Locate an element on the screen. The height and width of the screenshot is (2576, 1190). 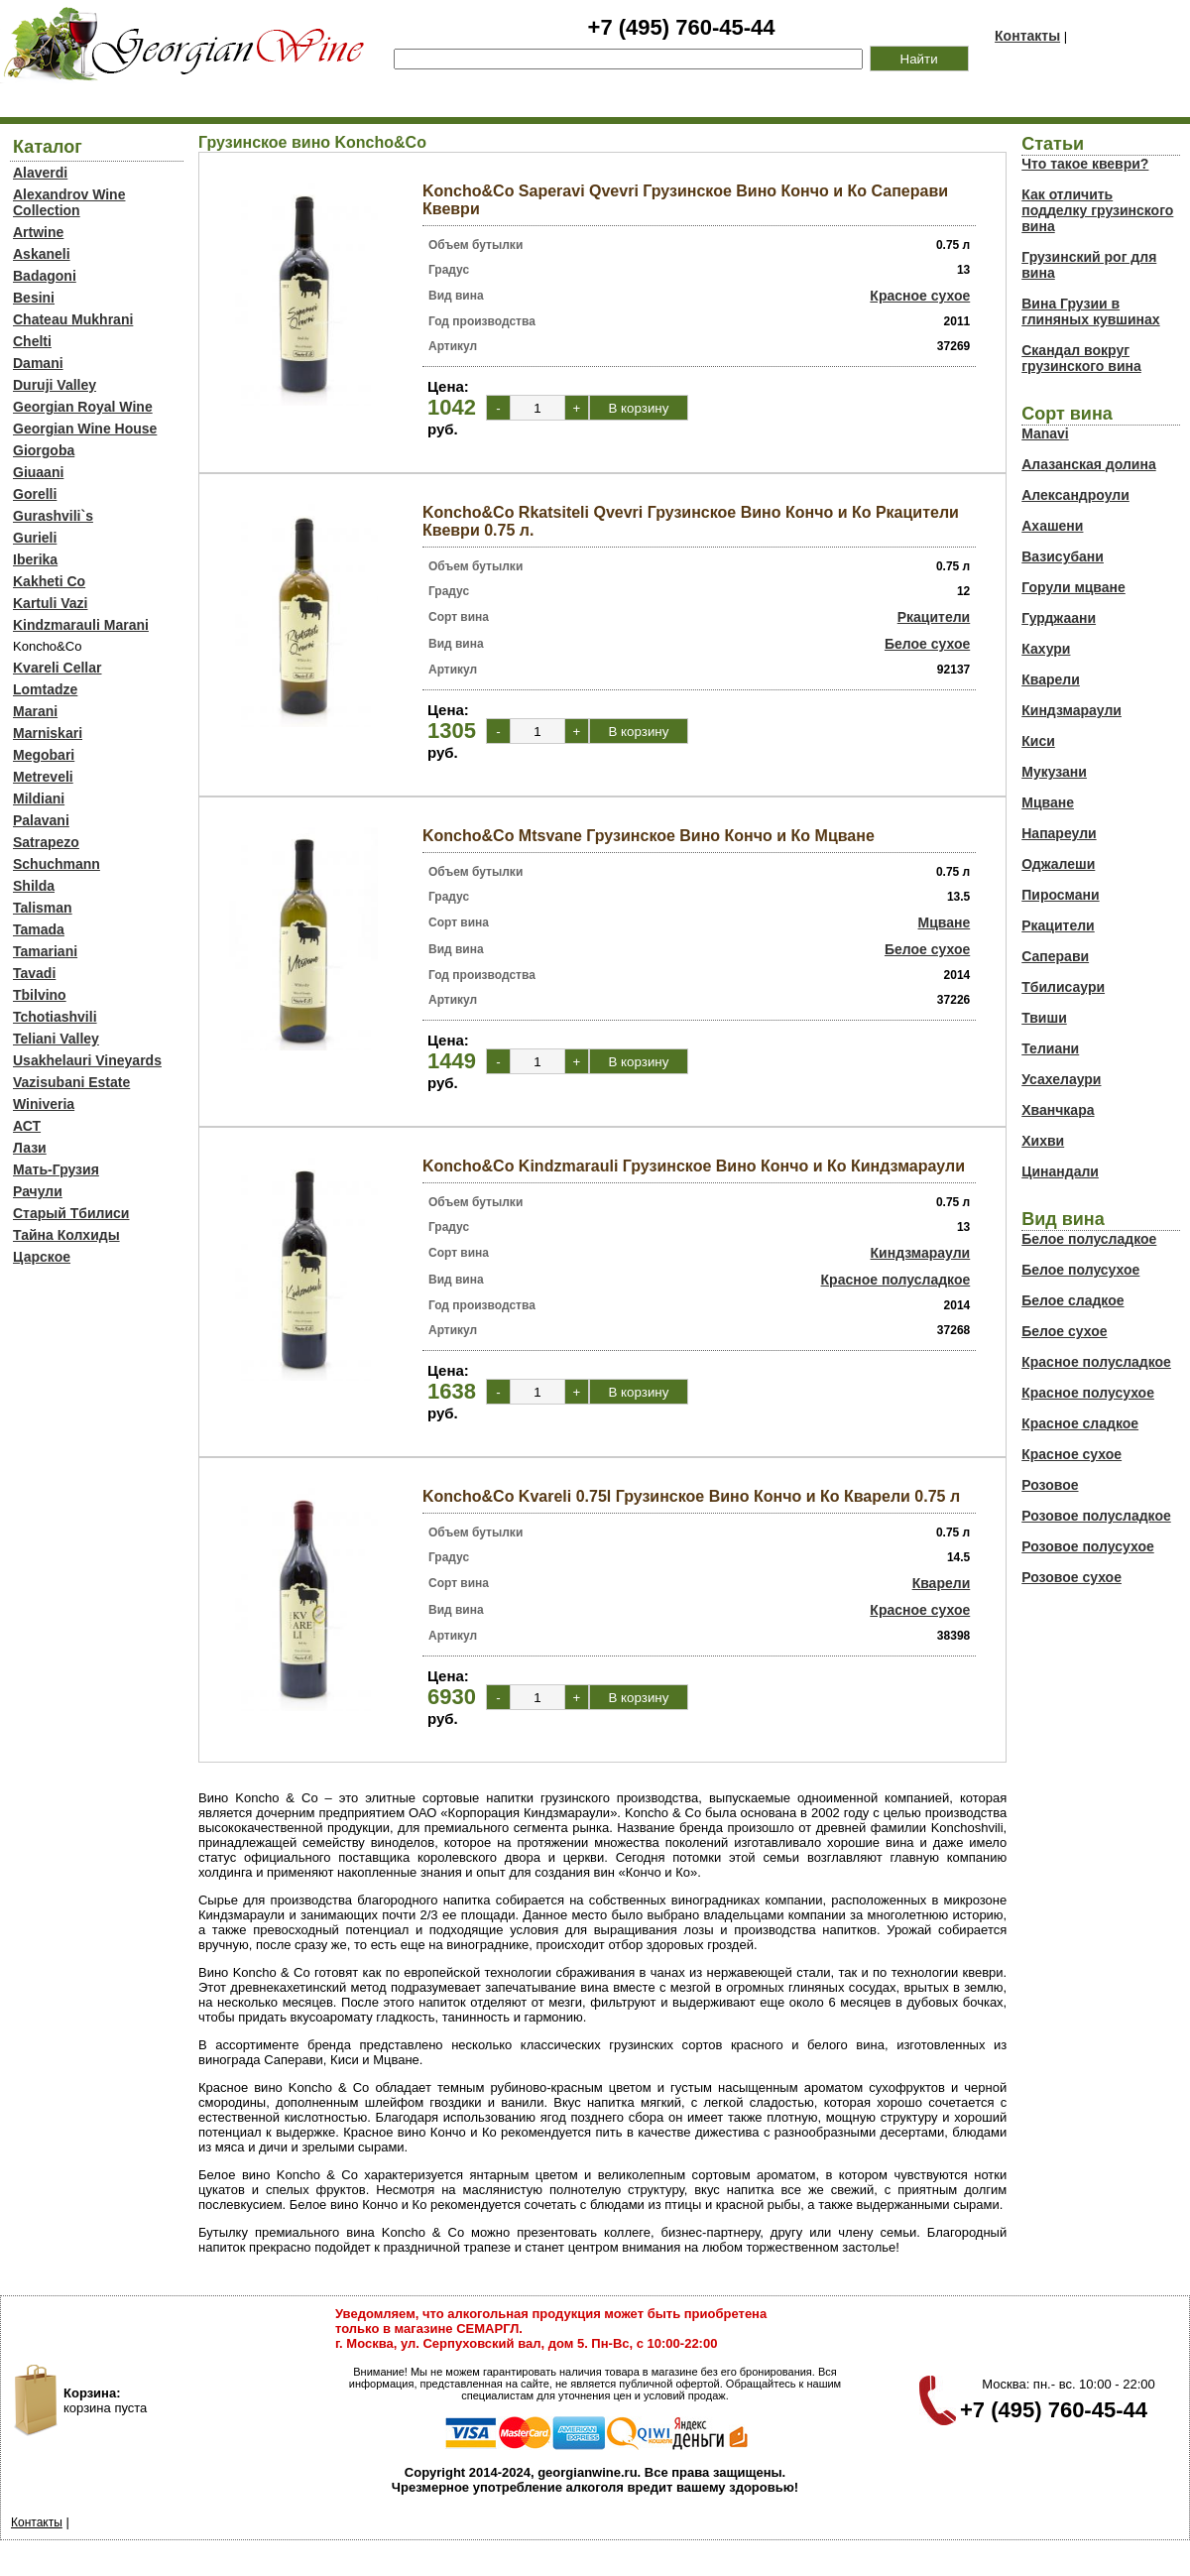
Алазанская долина is located at coordinates (1088, 464).